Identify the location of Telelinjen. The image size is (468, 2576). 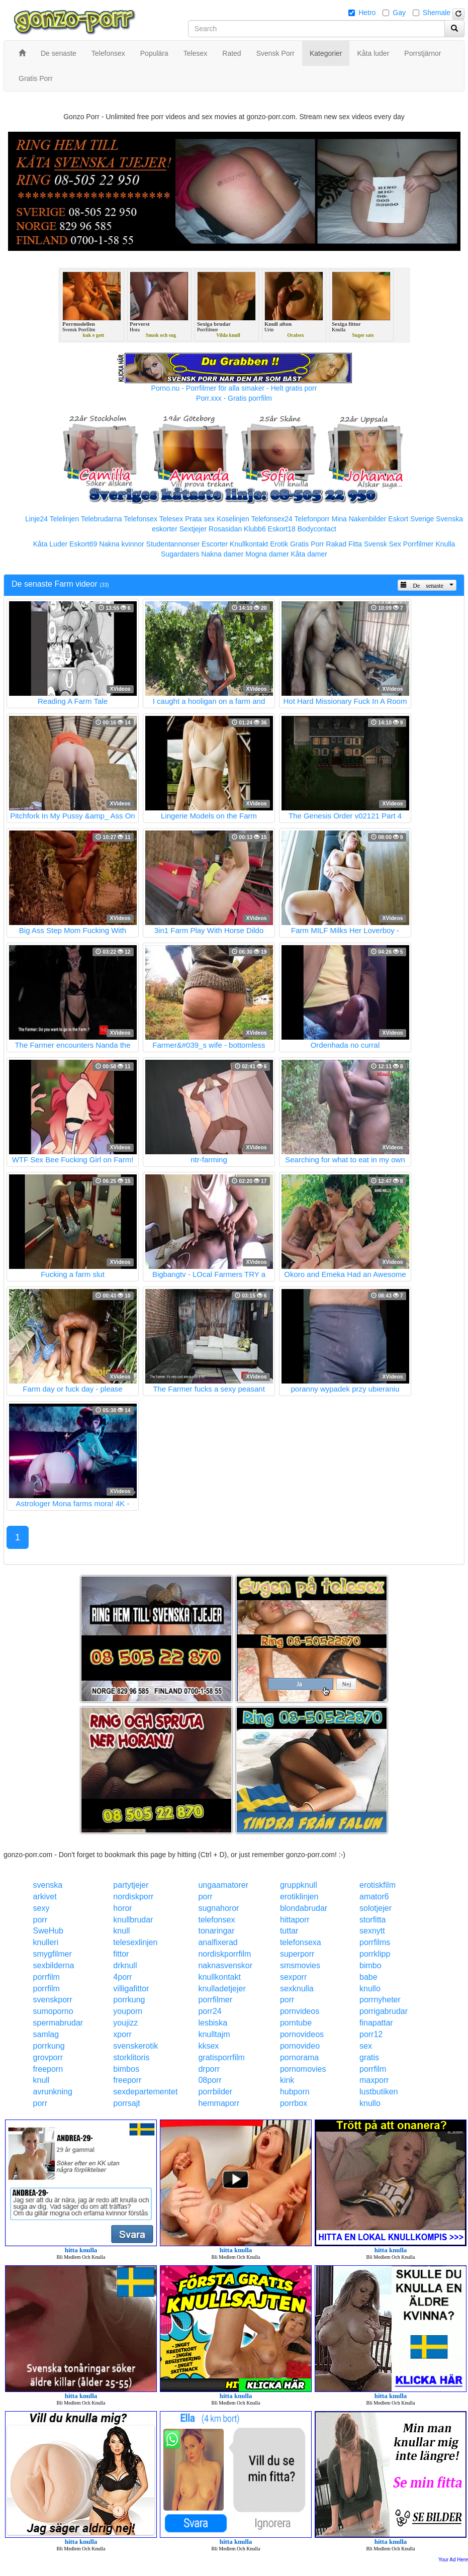
(64, 519).